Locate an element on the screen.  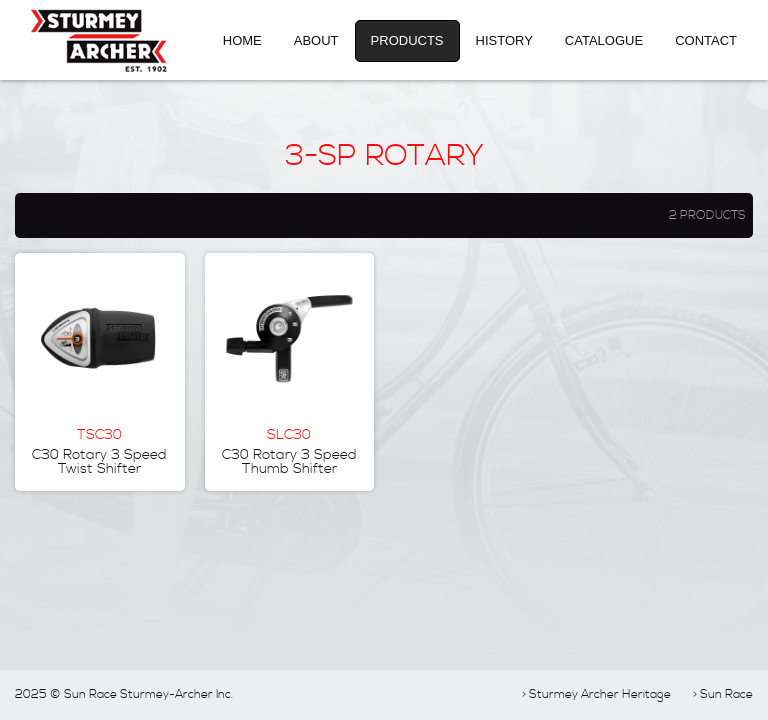
About is located at coordinates (316, 40).